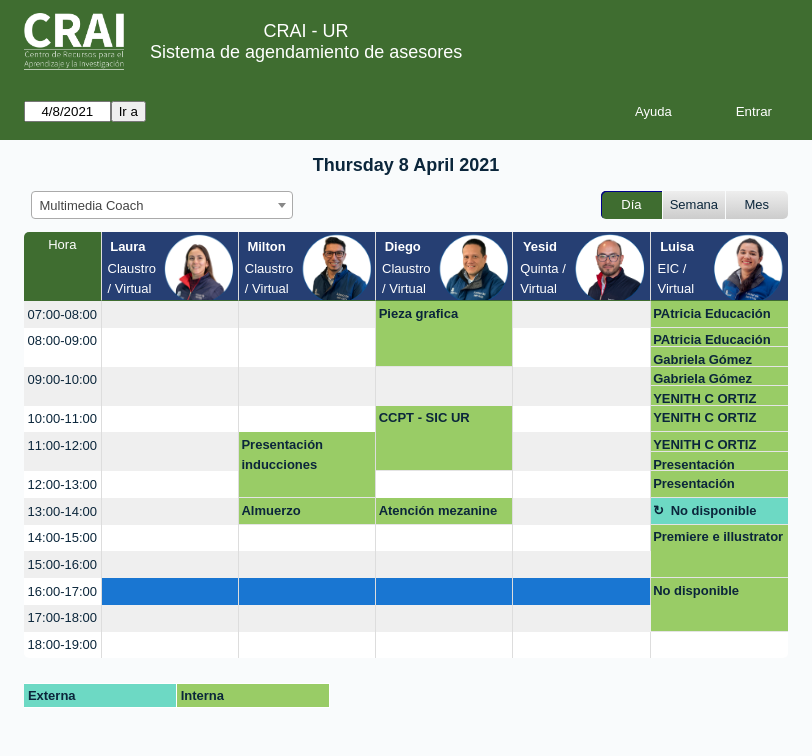  What do you see at coordinates (270, 510) in the screenshot?
I see `Almuerzo` at bounding box center [270, 510].